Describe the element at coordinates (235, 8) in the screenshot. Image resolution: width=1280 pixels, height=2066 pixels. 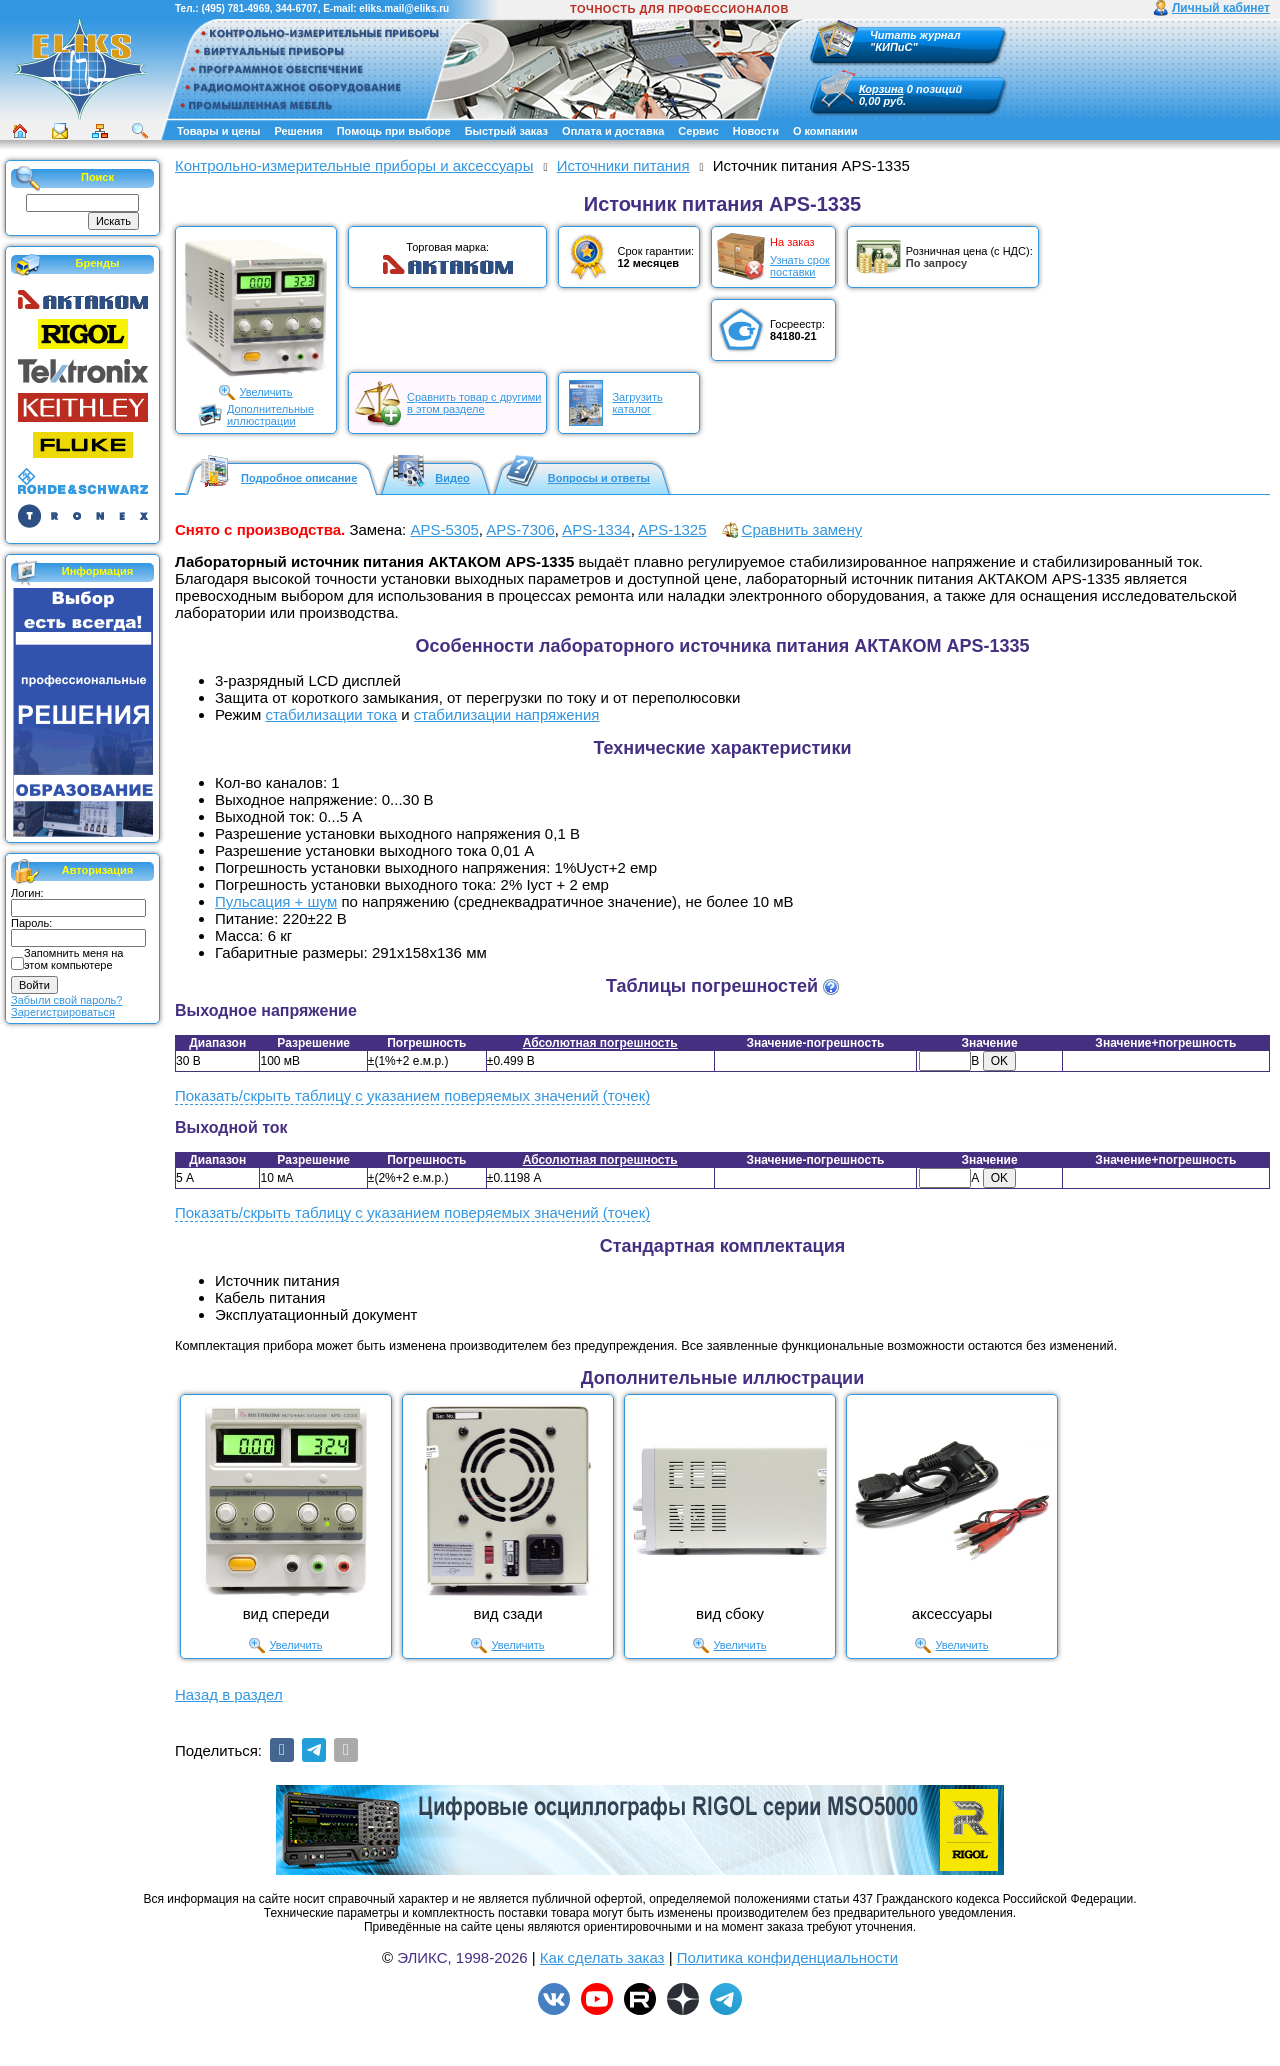
I see `(495) 781-4969` at that location.